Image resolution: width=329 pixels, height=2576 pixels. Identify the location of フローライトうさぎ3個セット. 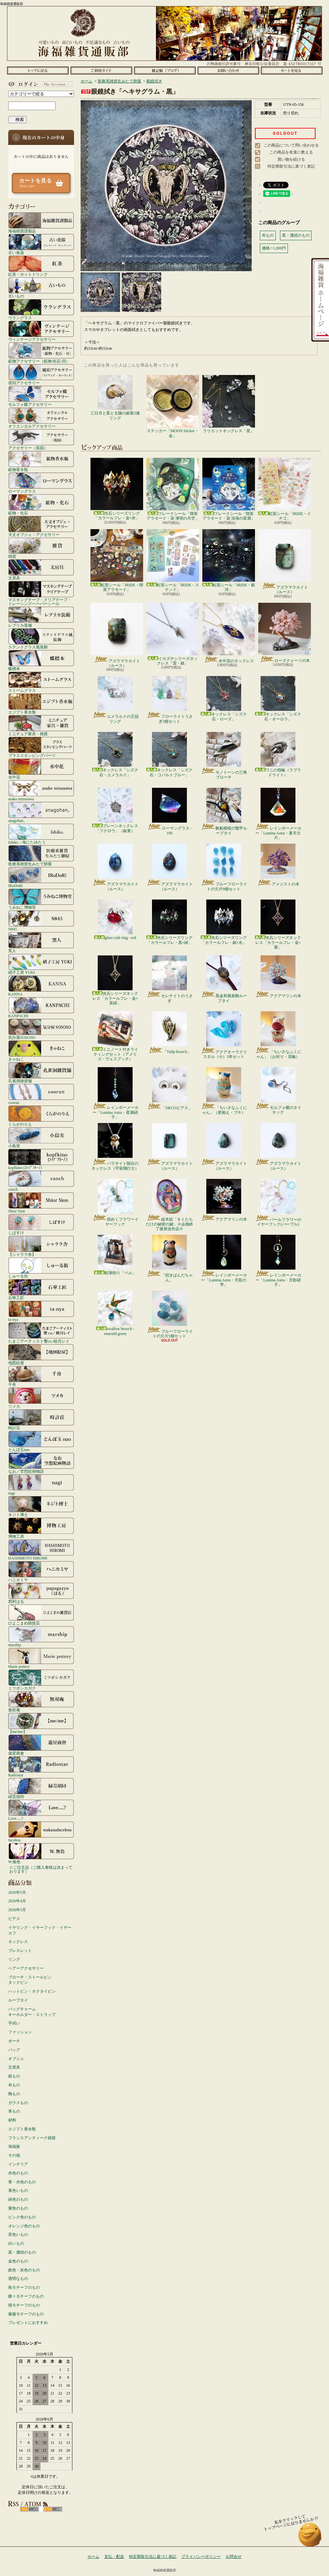
(169, 699).